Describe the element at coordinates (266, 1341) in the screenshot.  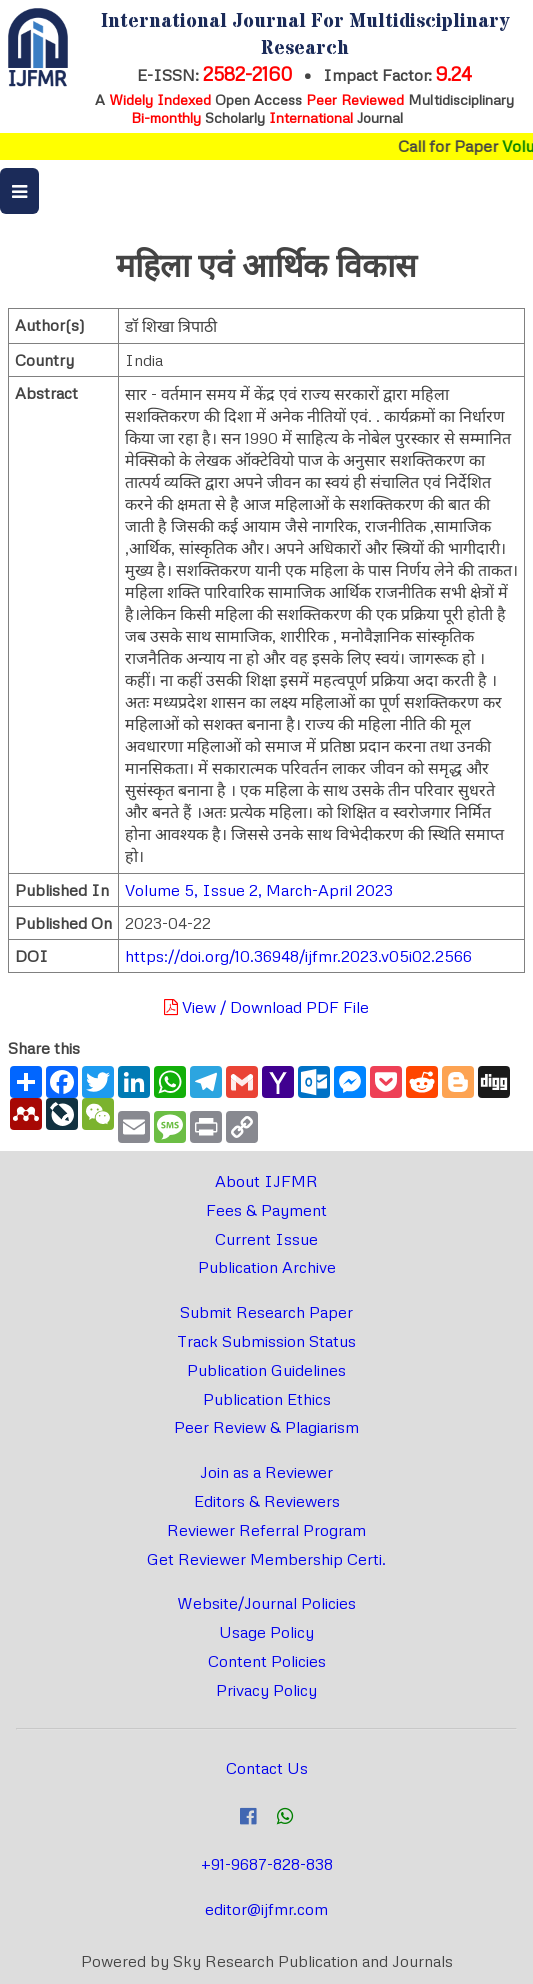
I see `Track Submission Status` at that location.